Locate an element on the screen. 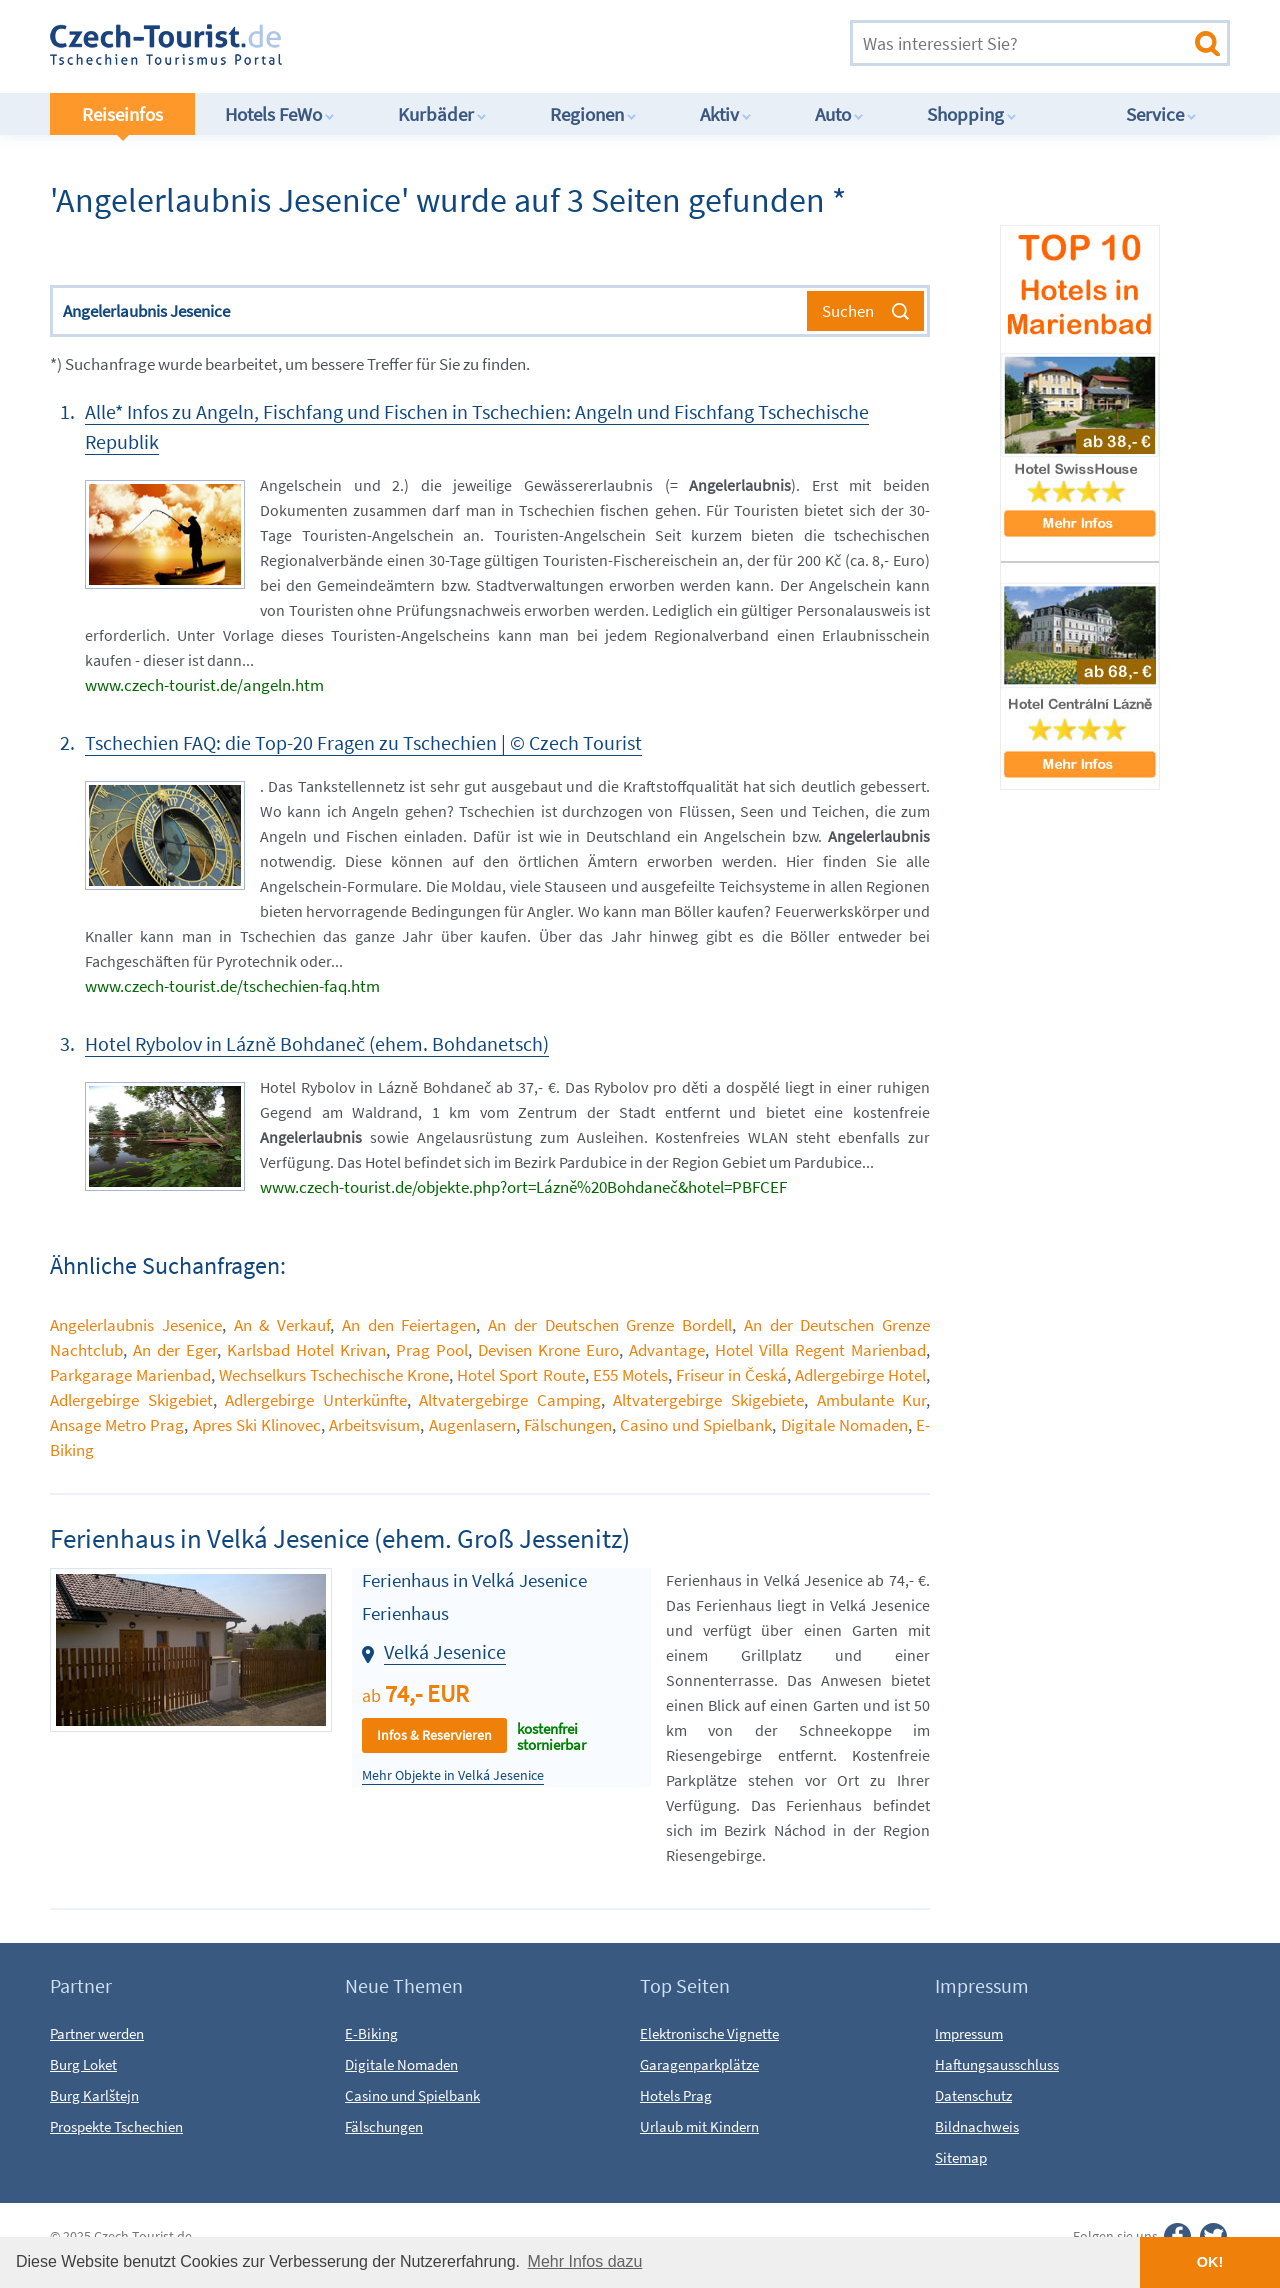 This screenshot has height=2288, width=1280. Prospekte Tschechien is located at coordinates (116, 2126).